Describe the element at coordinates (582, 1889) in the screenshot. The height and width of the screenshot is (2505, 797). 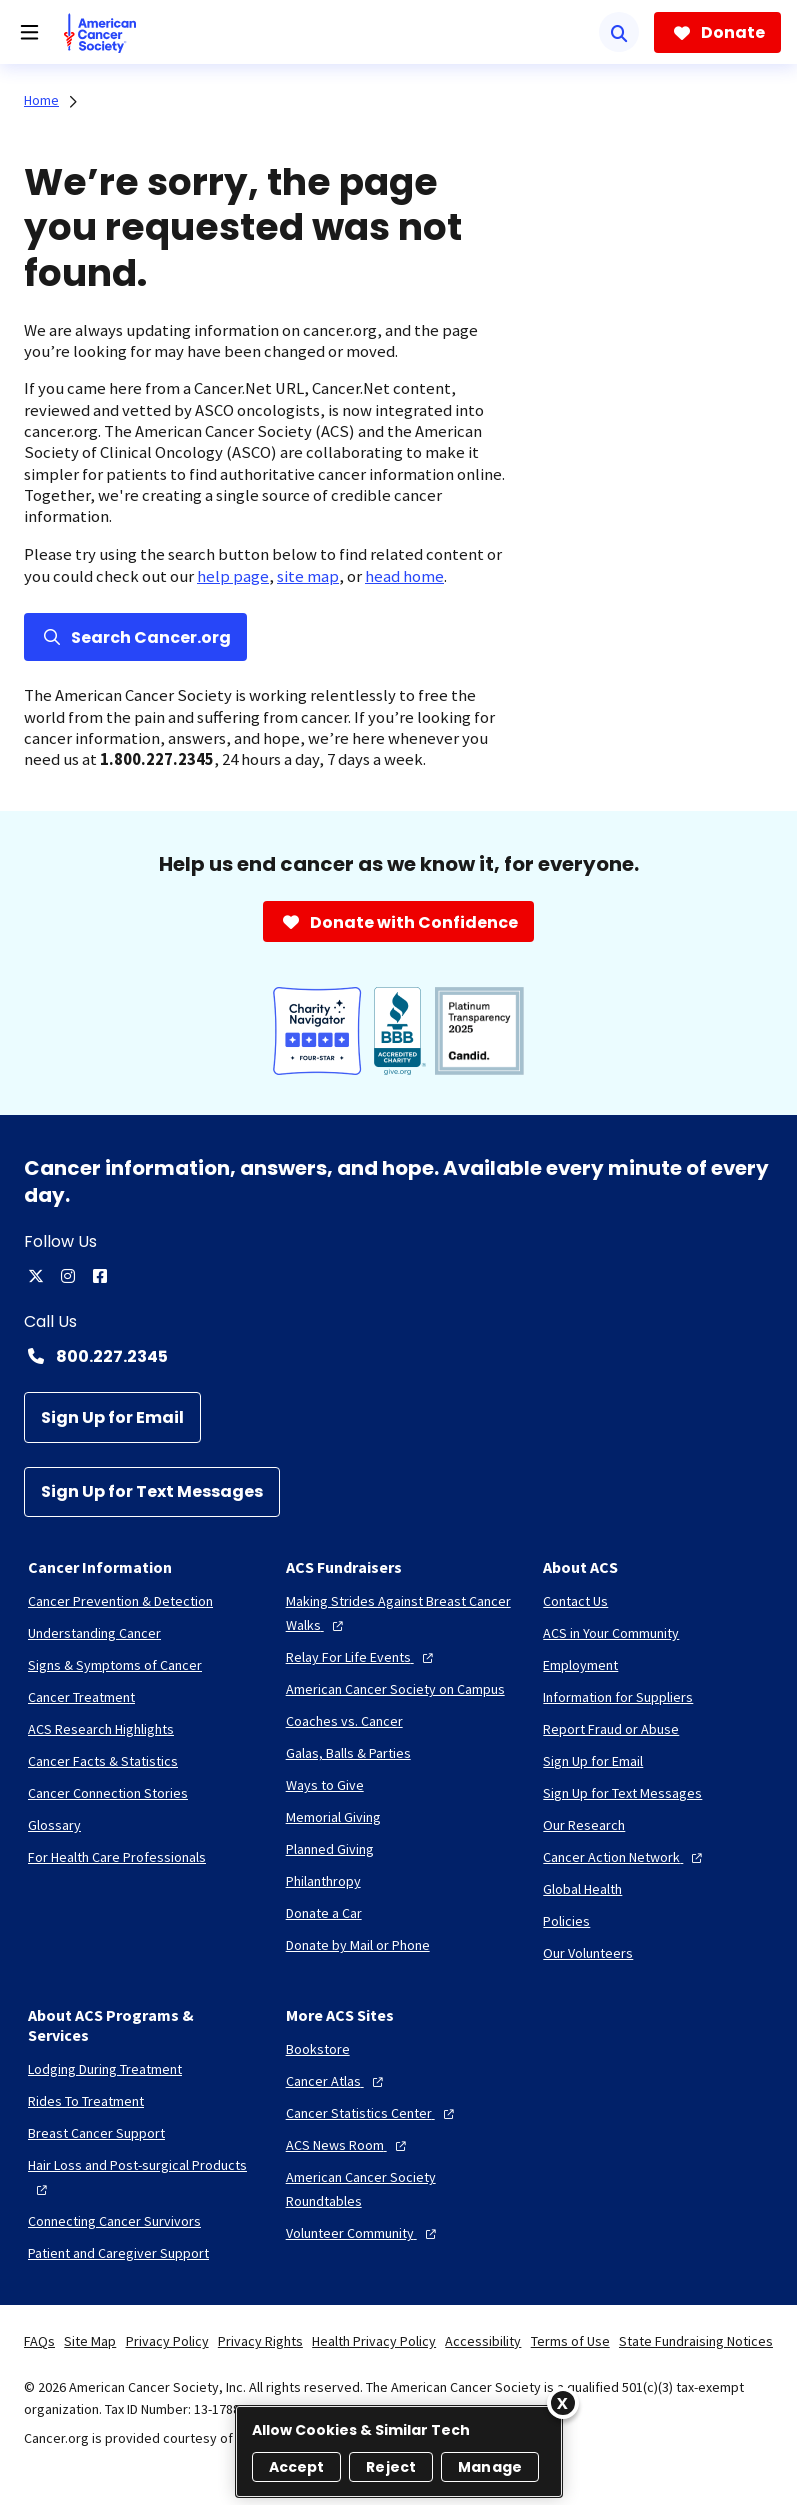
I see `[Global Health]` at that location.